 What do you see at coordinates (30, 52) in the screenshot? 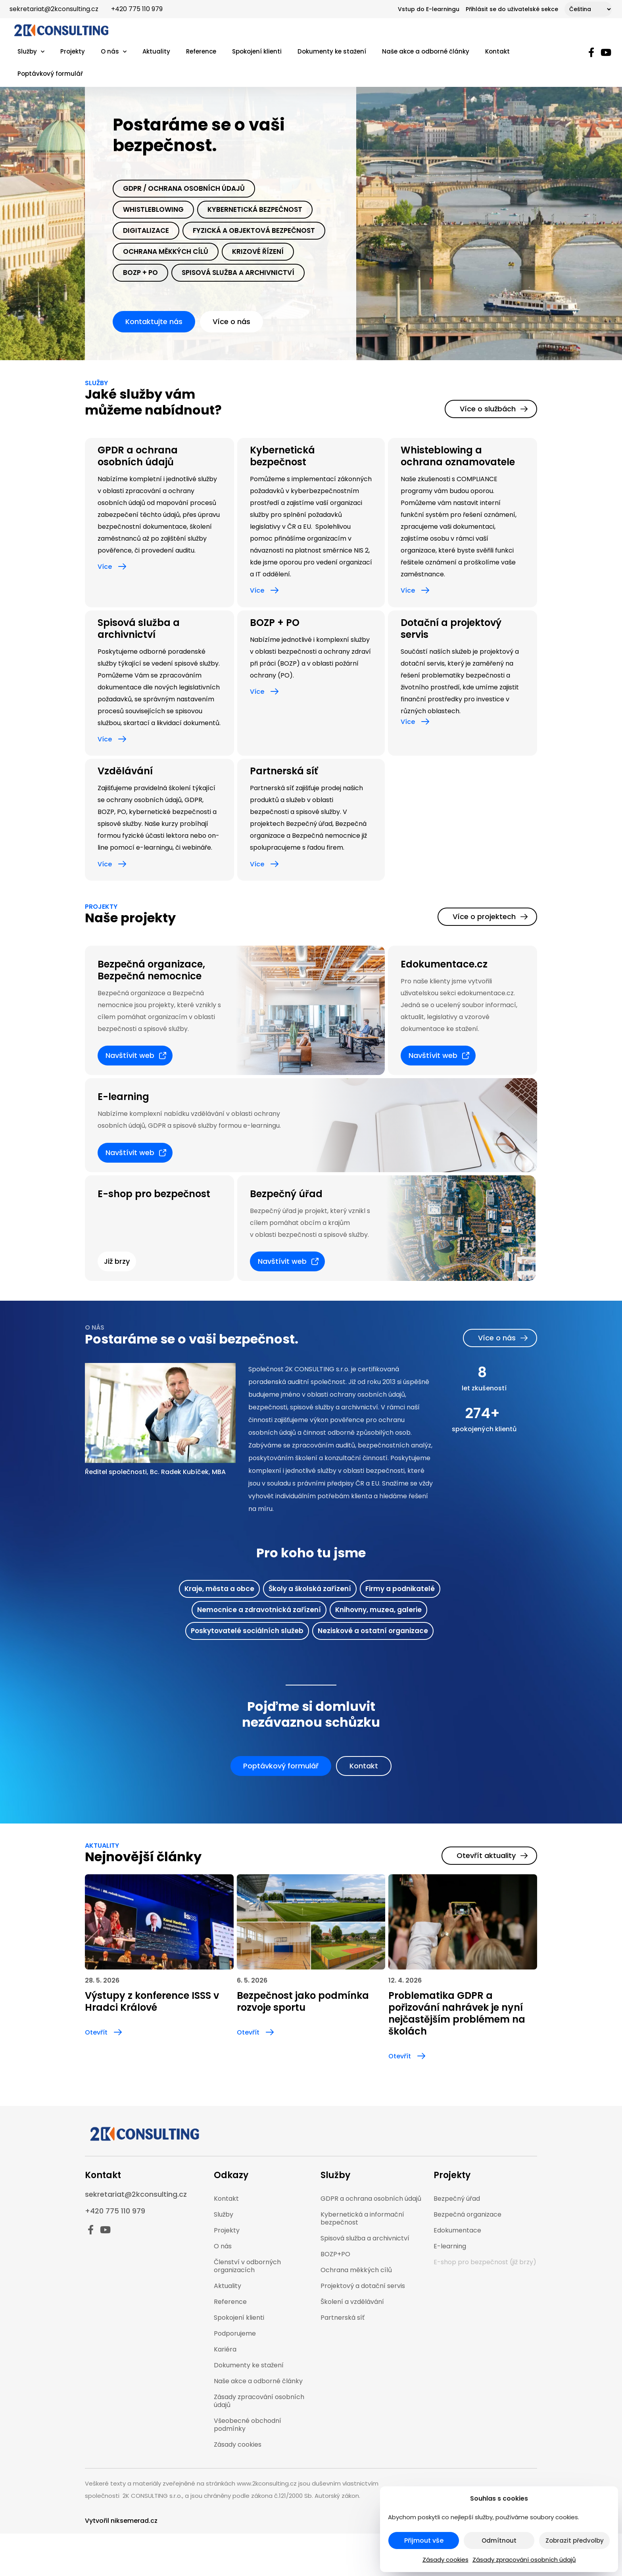
I see `Služby` at bounding box center [30, 52].